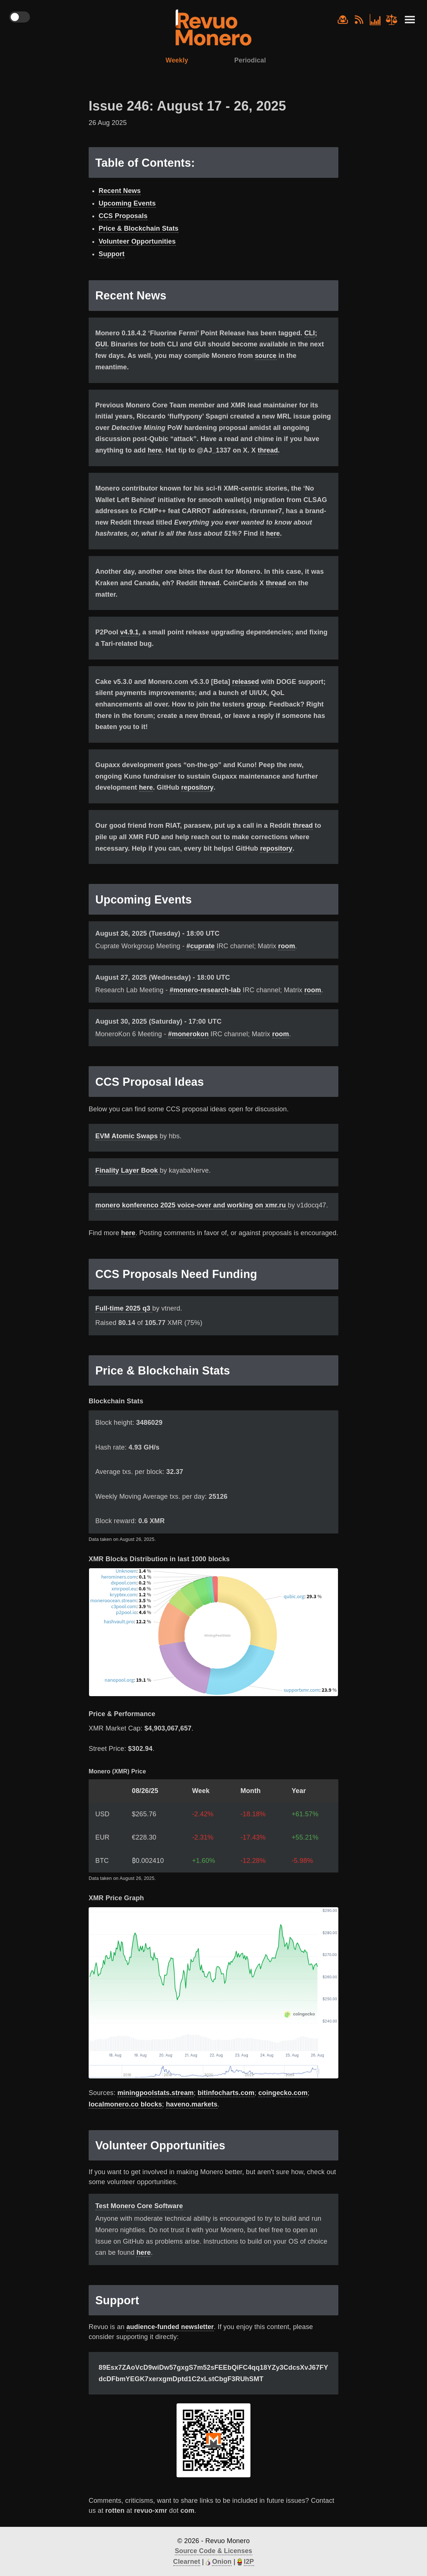  Describe the element at coordinates (137, 241) in the screenshot. I see `Volunteer Opportunities` at that location.